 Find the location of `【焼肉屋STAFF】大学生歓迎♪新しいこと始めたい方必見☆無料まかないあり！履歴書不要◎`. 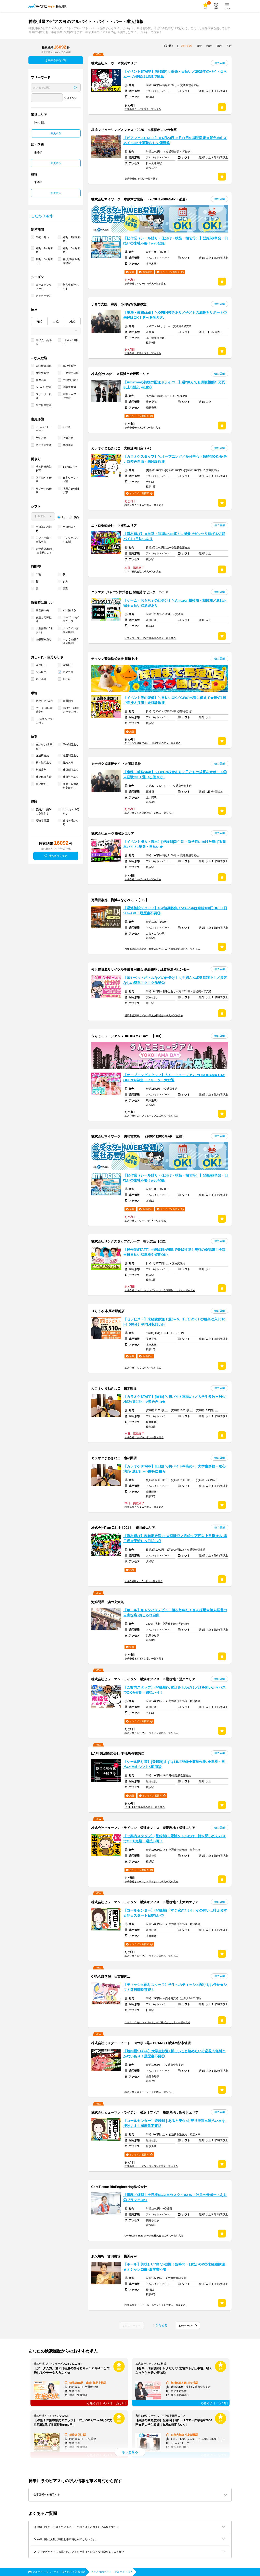

【焼肉屋STAFF】大学生歓迎♪新しいこと始めたい方必見☆無料まかないあり！履歴書不要◎ is located at coordinates (174, 2053).